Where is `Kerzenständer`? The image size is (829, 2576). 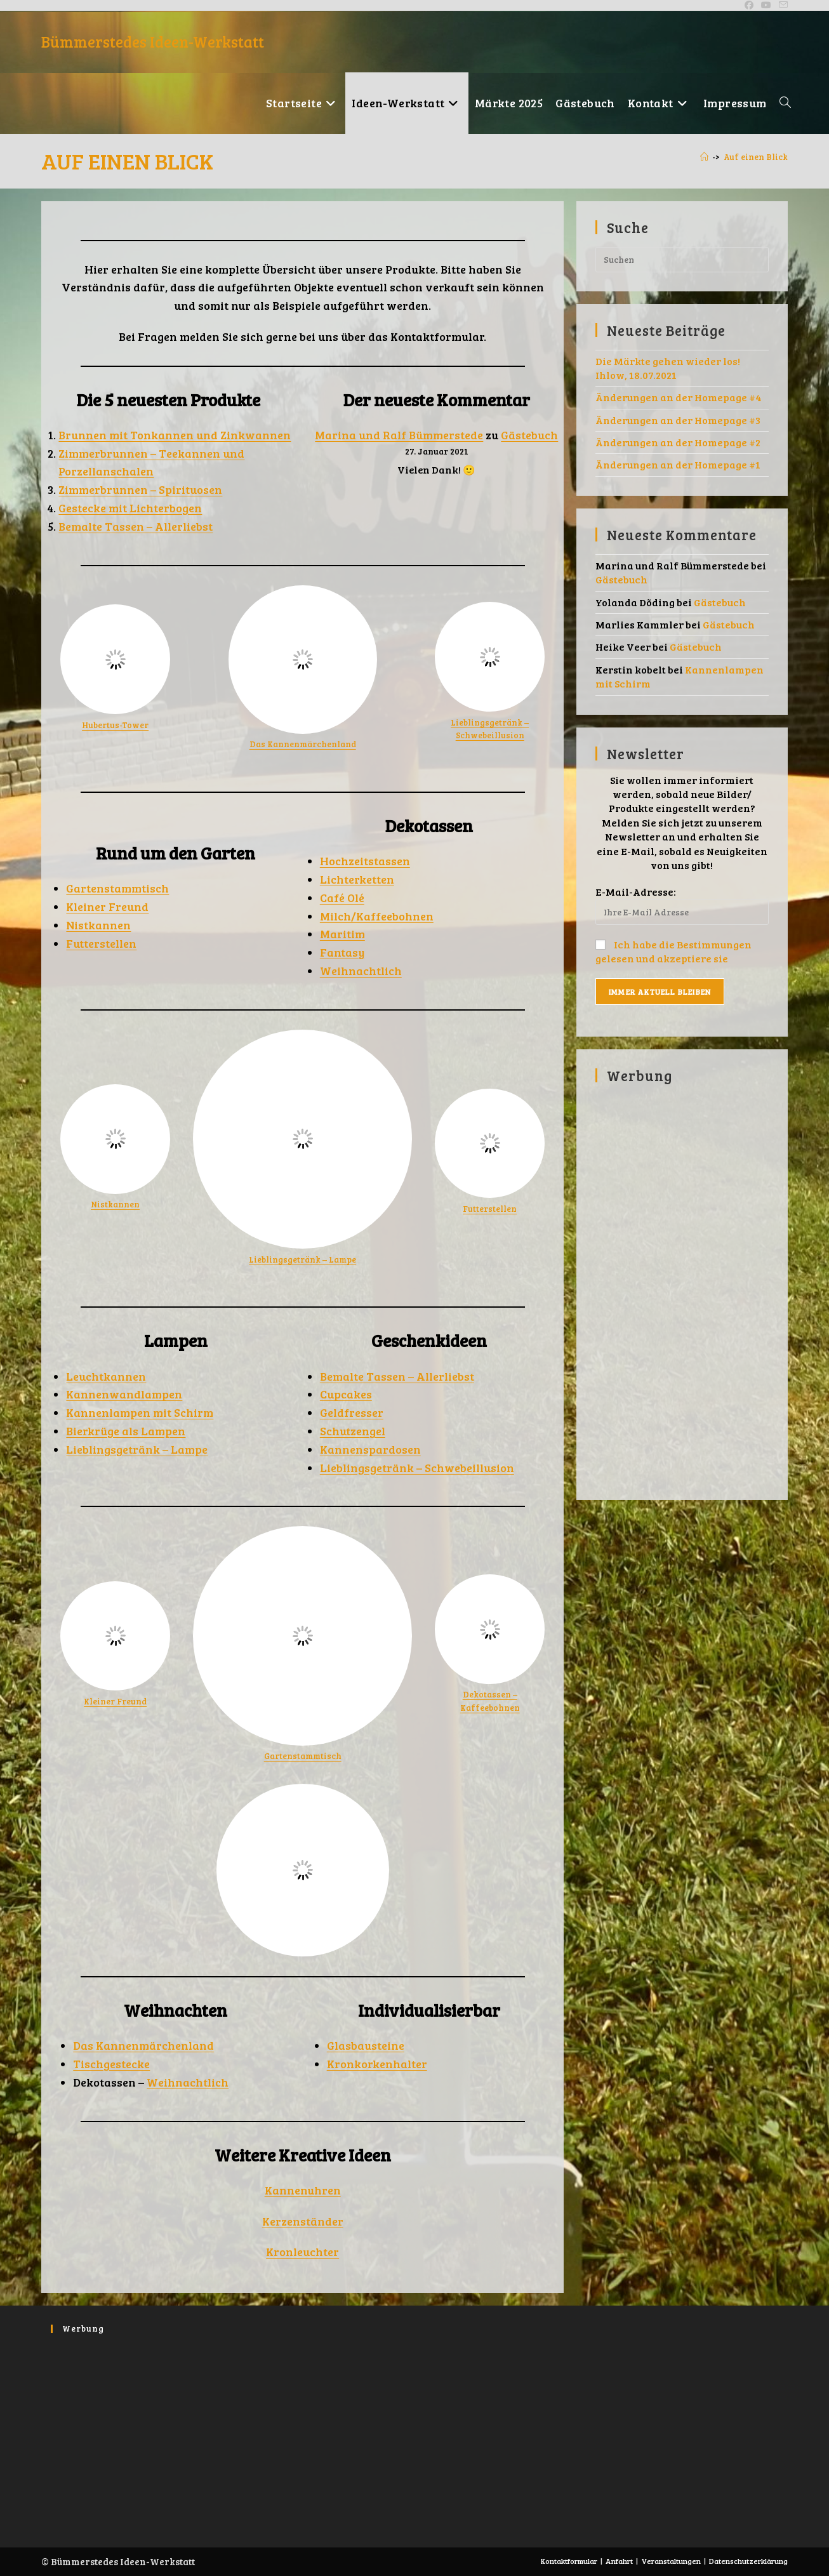 Kerzenständer is located at coordinates (302, 2221).